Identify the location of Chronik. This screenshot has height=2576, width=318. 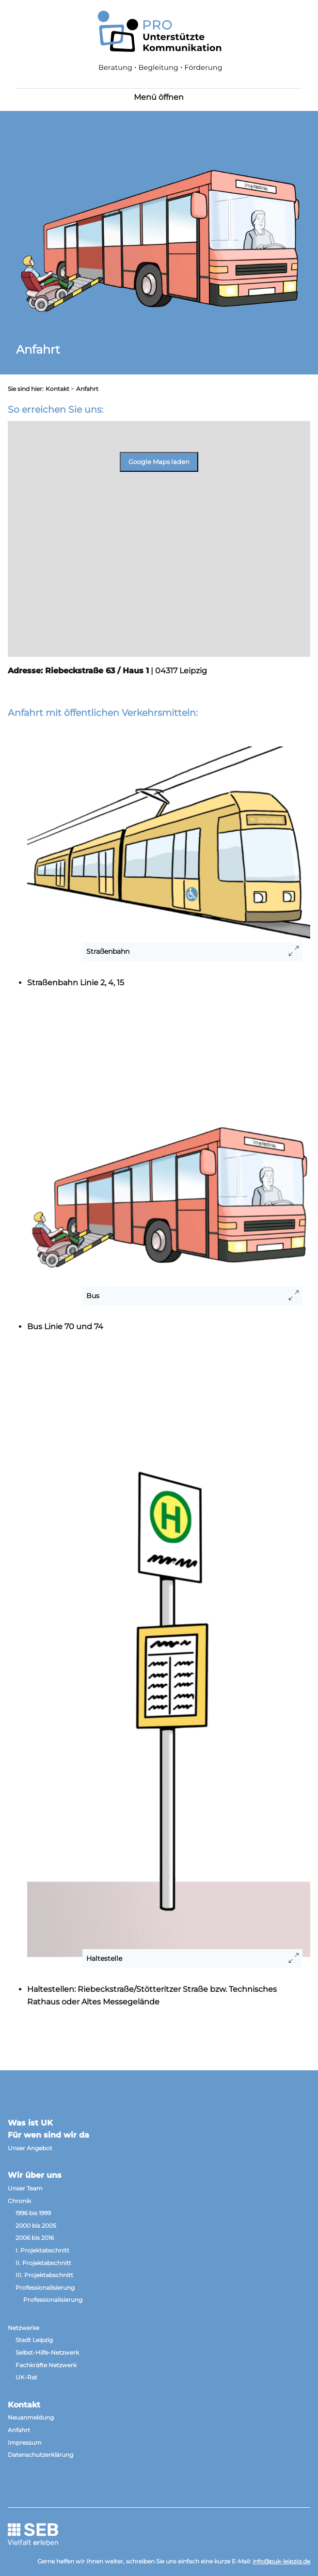
(19, 2200).